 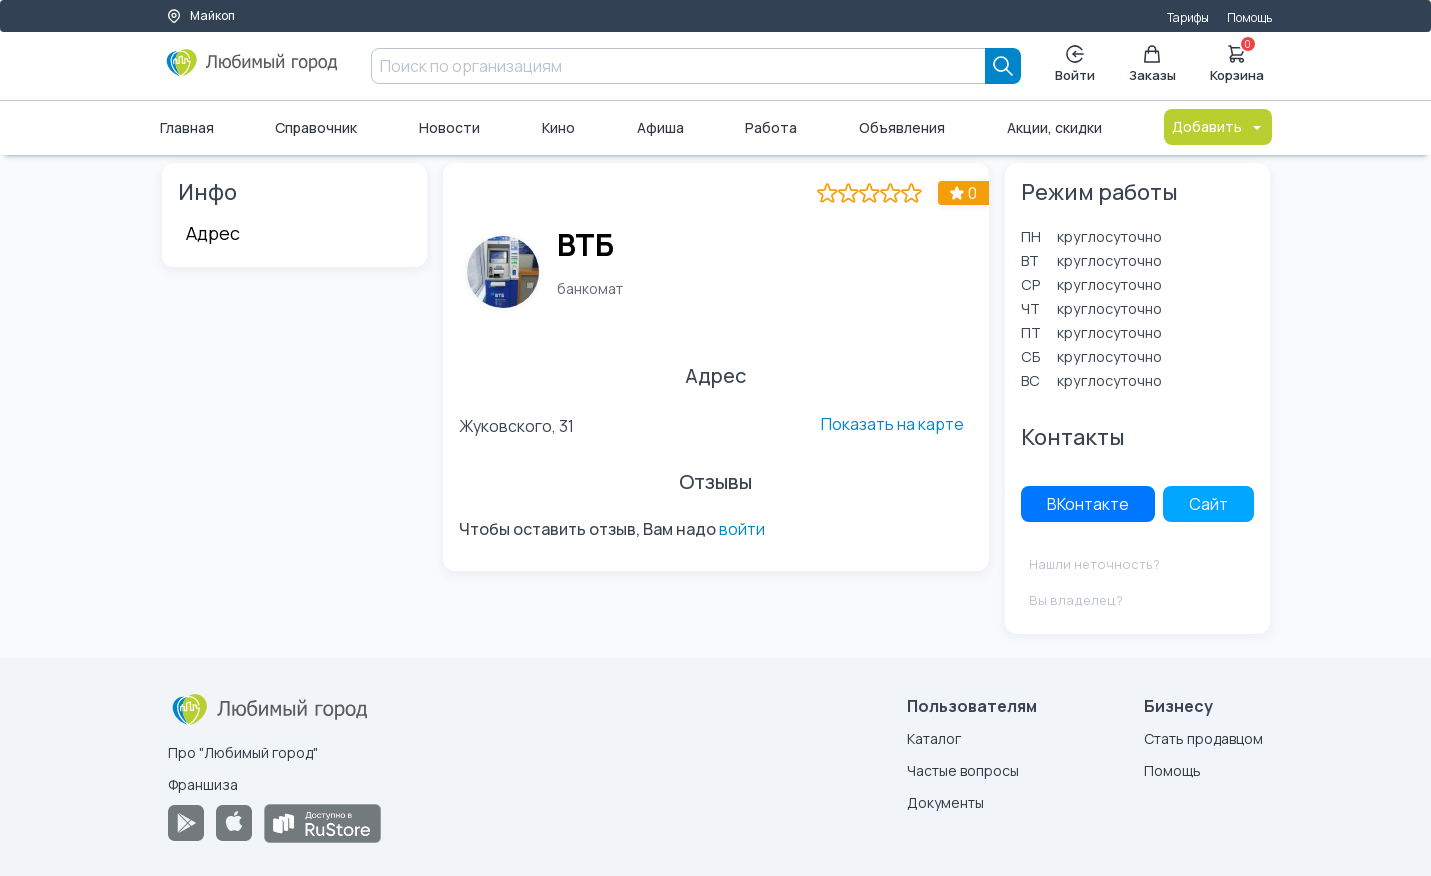 I want to click on Показать на карте, so click(x=892, y=424).